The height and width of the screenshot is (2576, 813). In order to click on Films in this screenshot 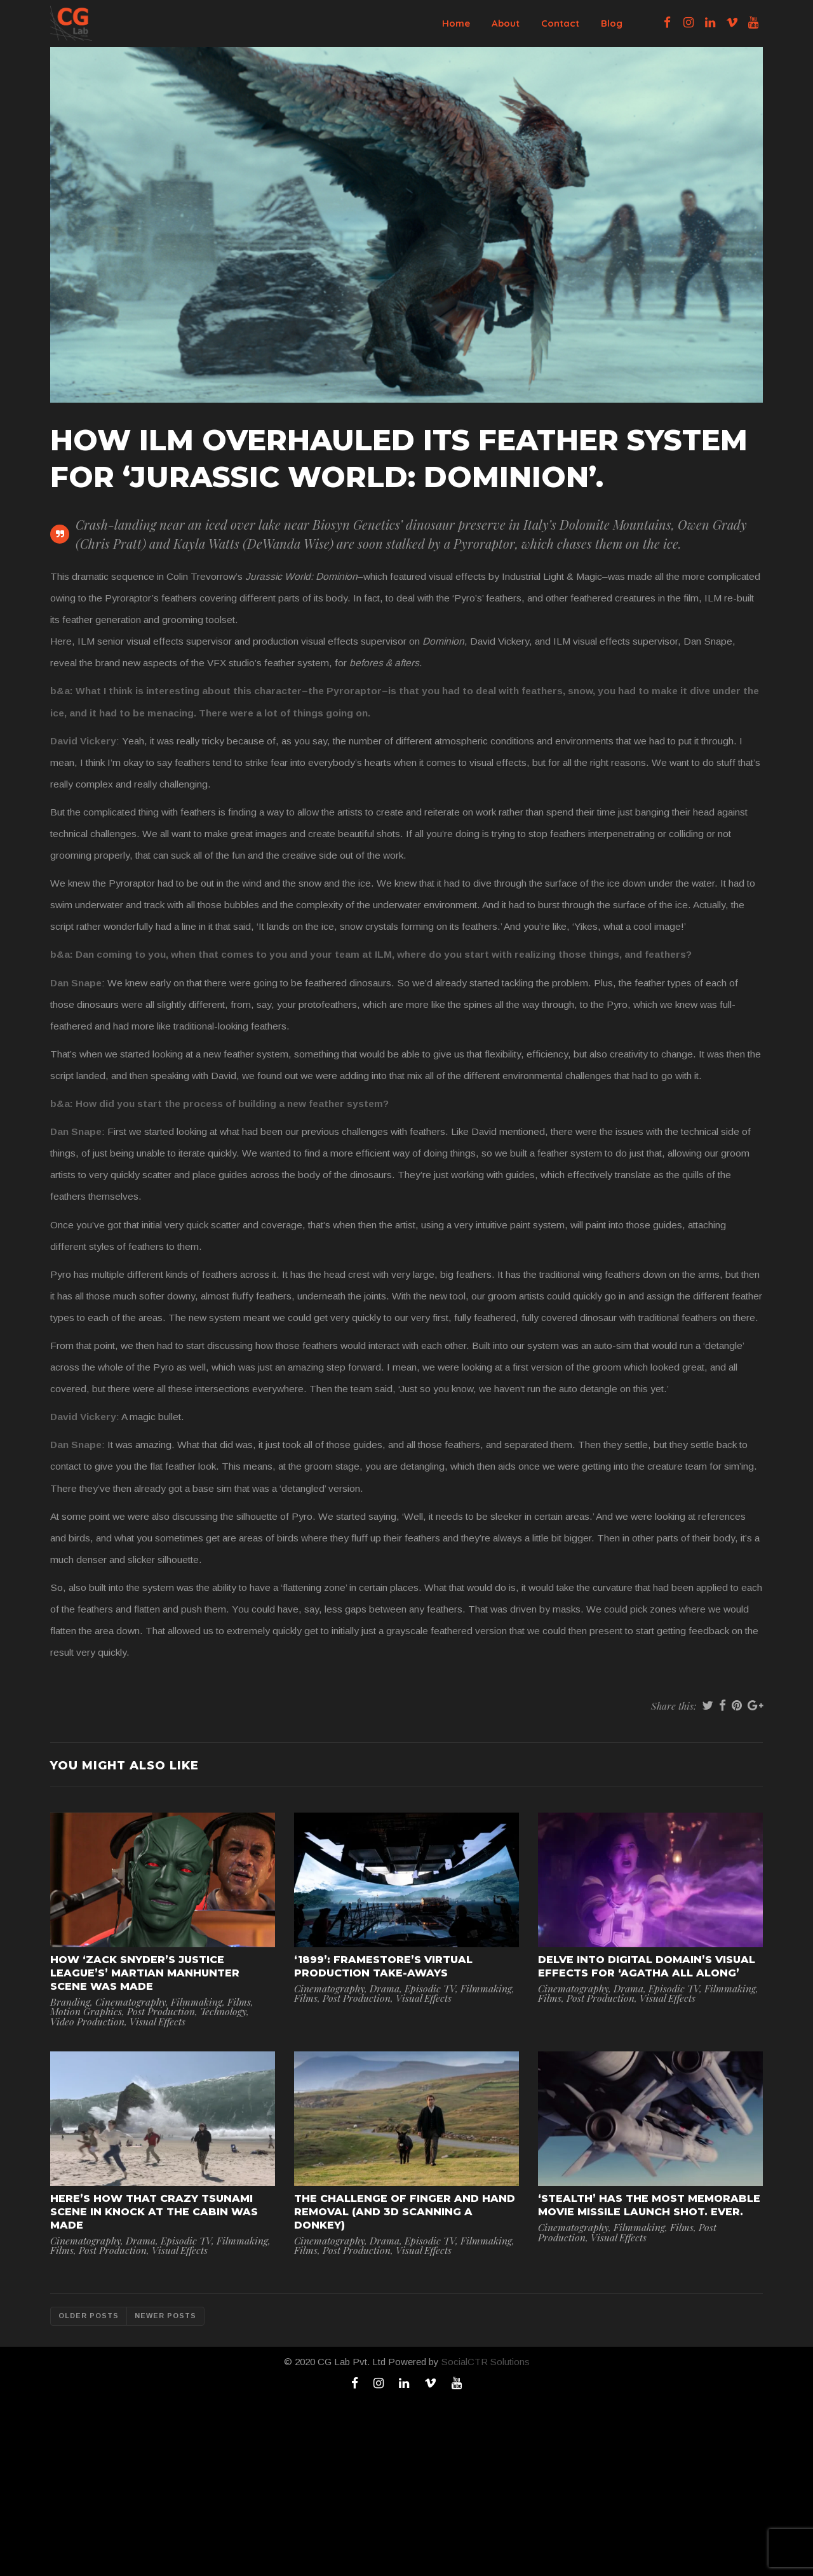, I will do `click(239, 2001)`.